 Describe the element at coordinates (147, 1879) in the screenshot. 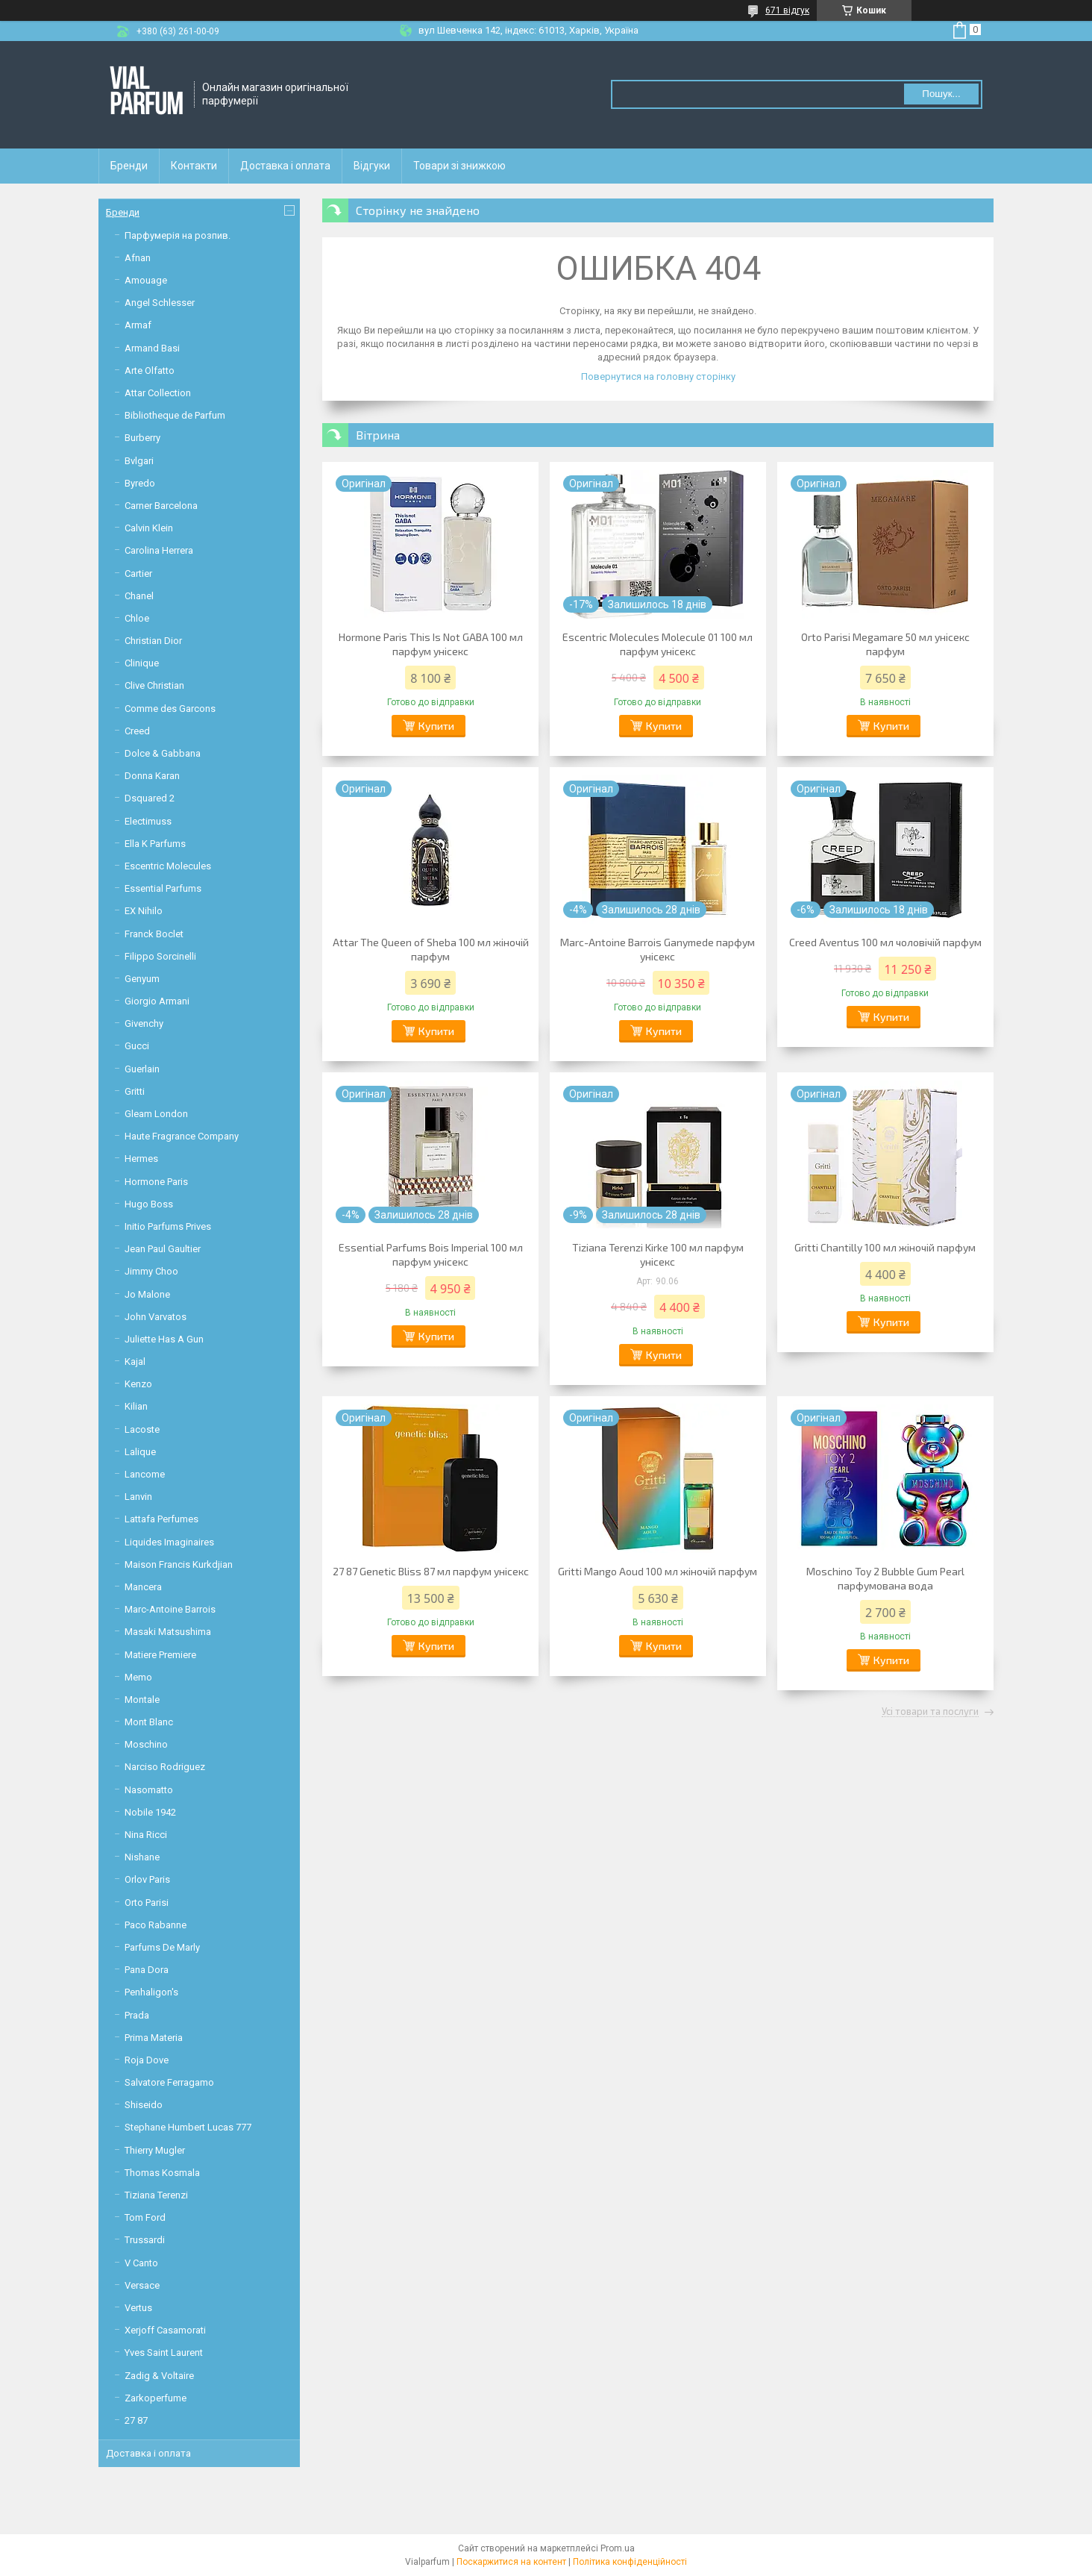

I see `Orlov Paris` at that location.